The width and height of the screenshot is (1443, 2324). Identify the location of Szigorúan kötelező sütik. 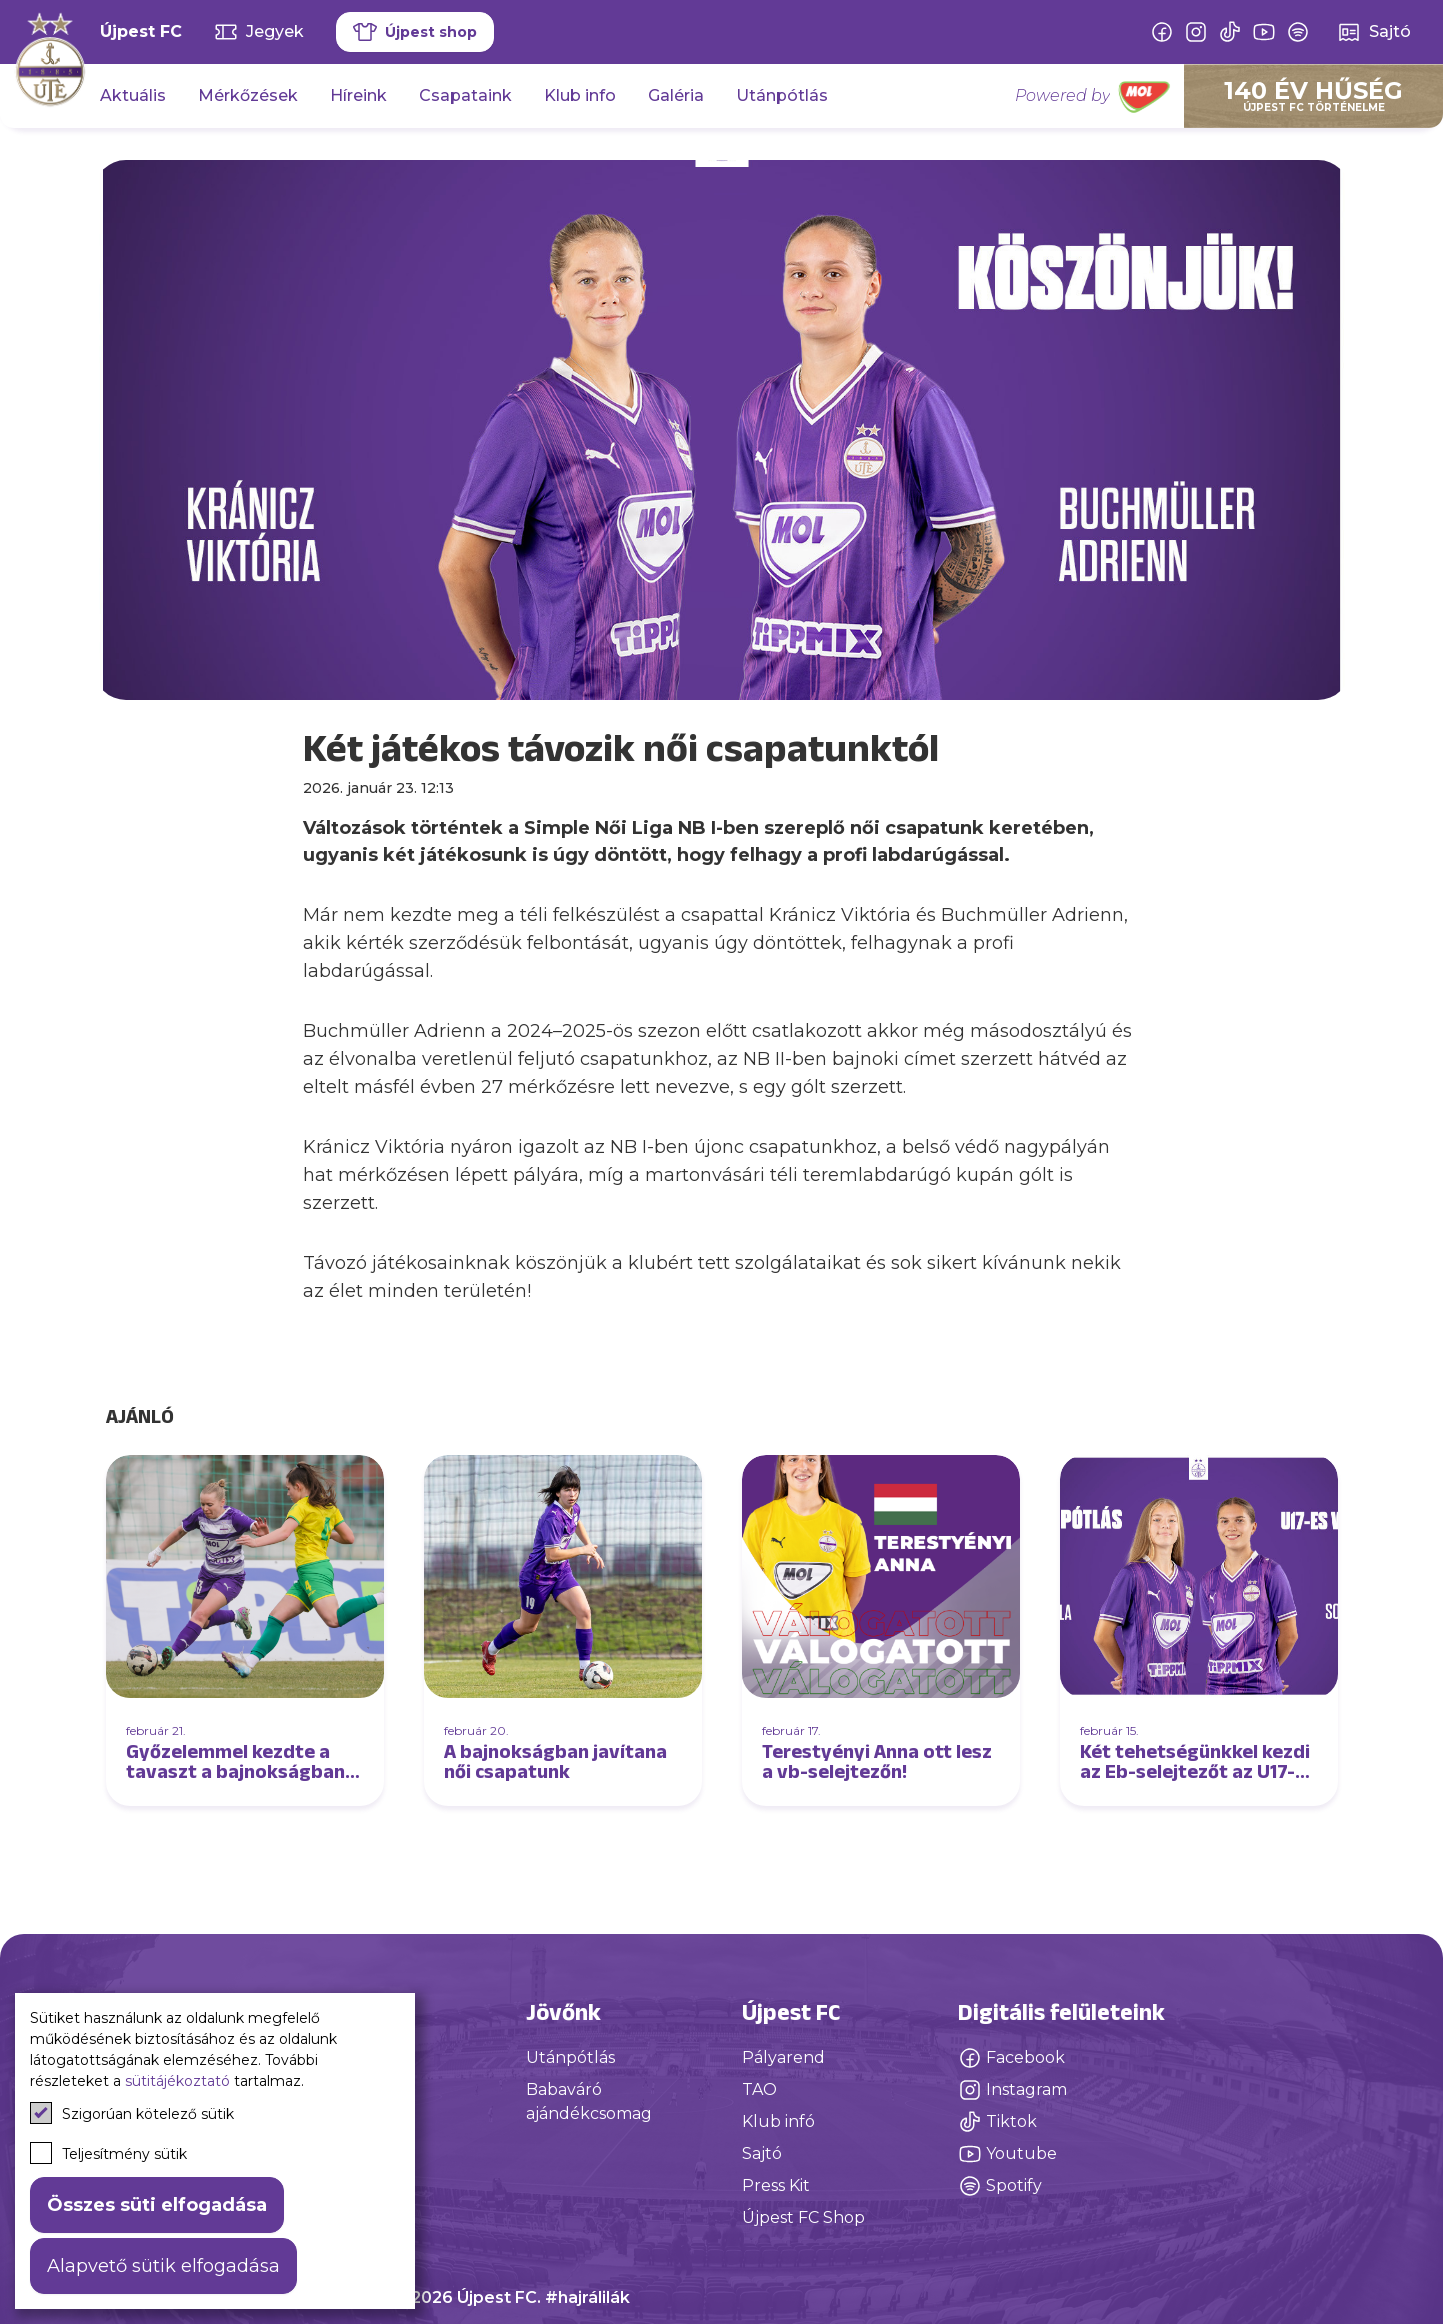
(132, 2113).